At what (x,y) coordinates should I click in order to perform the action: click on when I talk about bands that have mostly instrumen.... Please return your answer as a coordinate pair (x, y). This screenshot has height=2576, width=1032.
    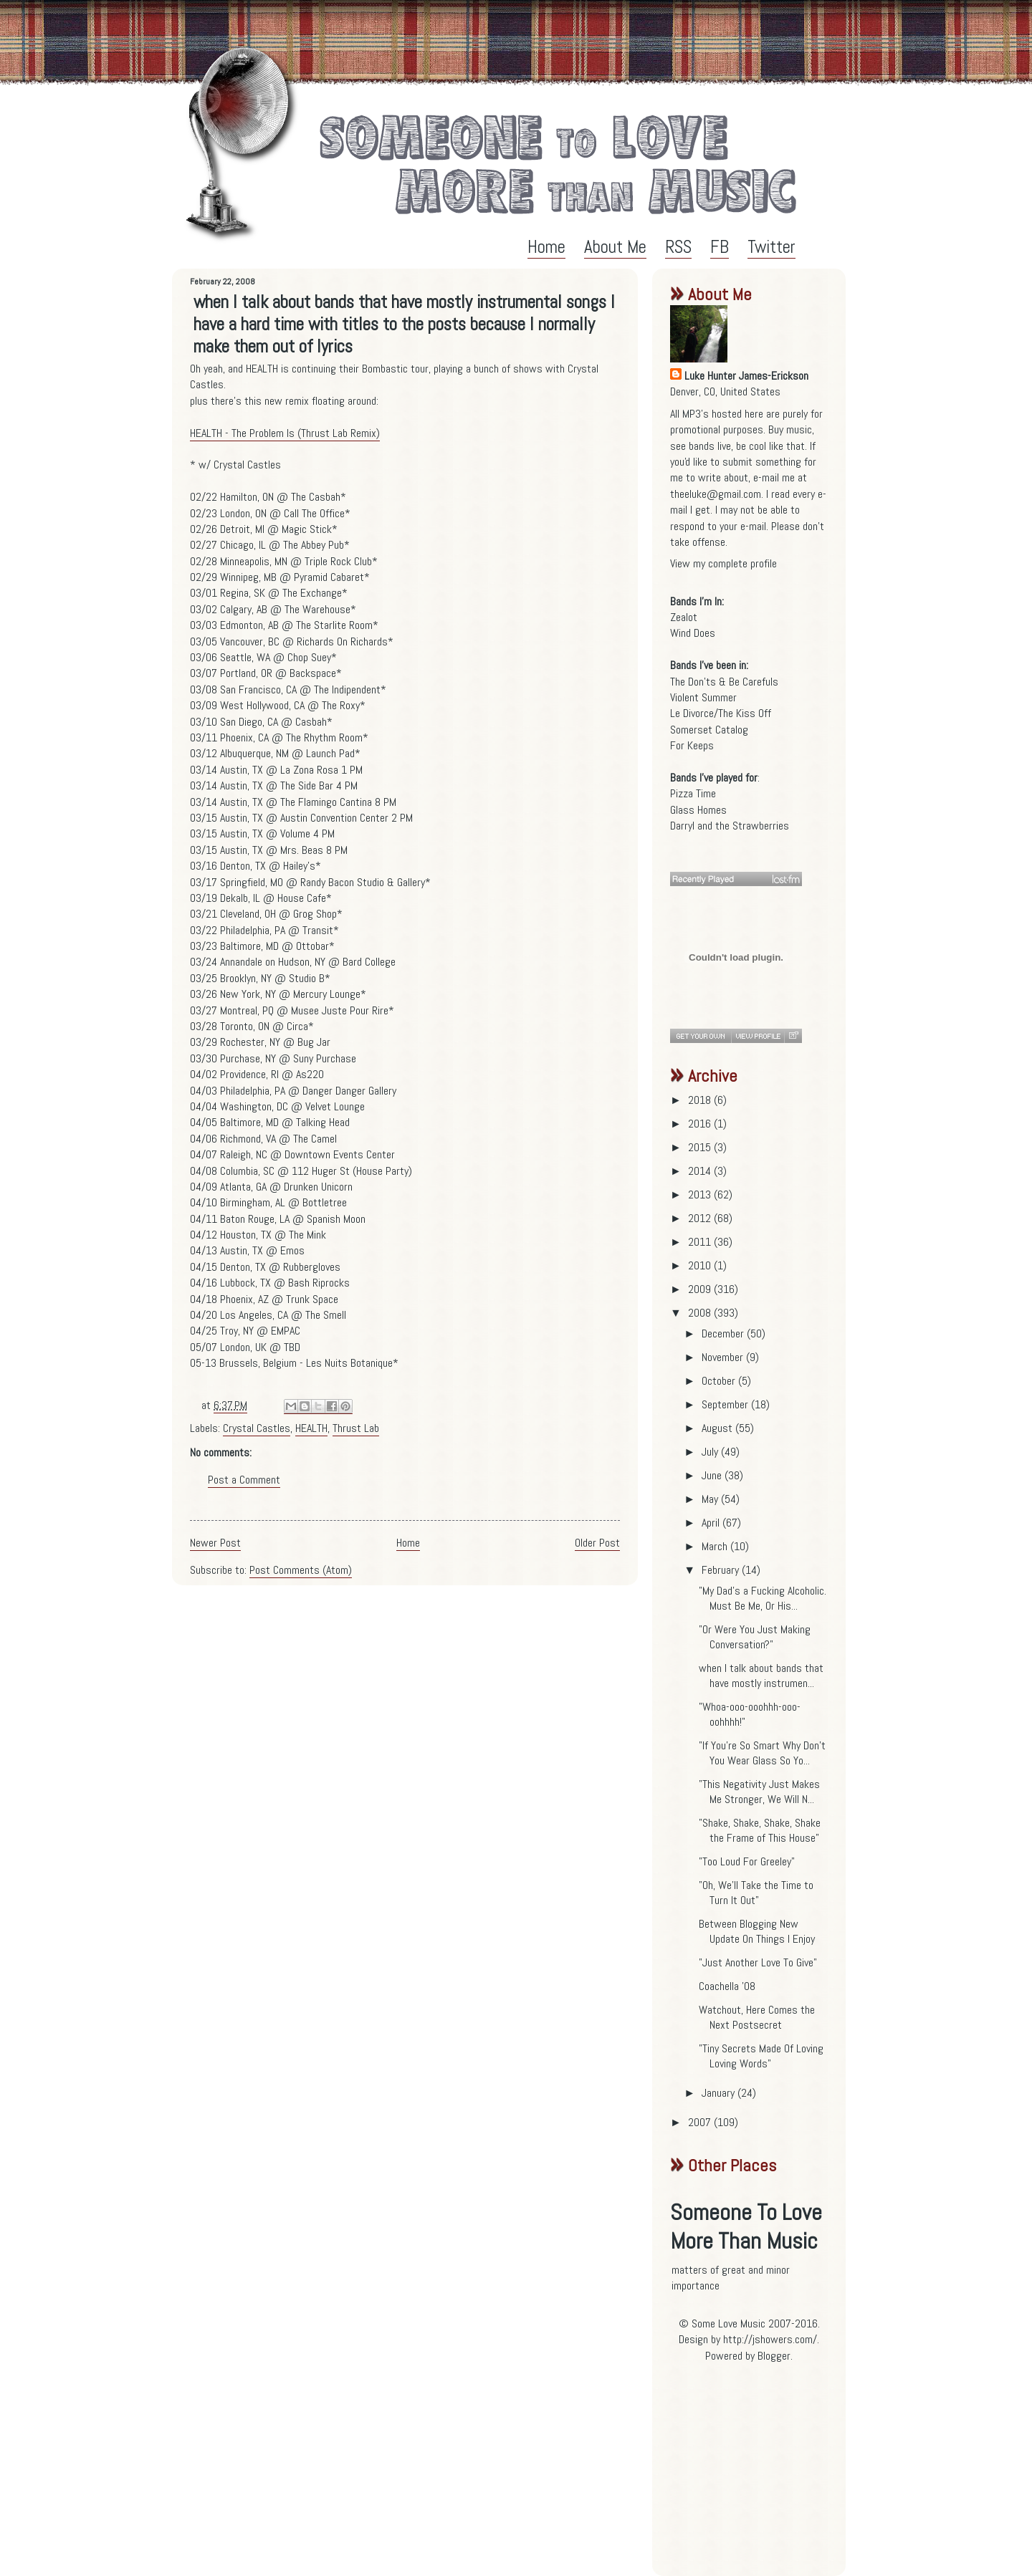
    Looking at the image, I should click on (761, 1676).